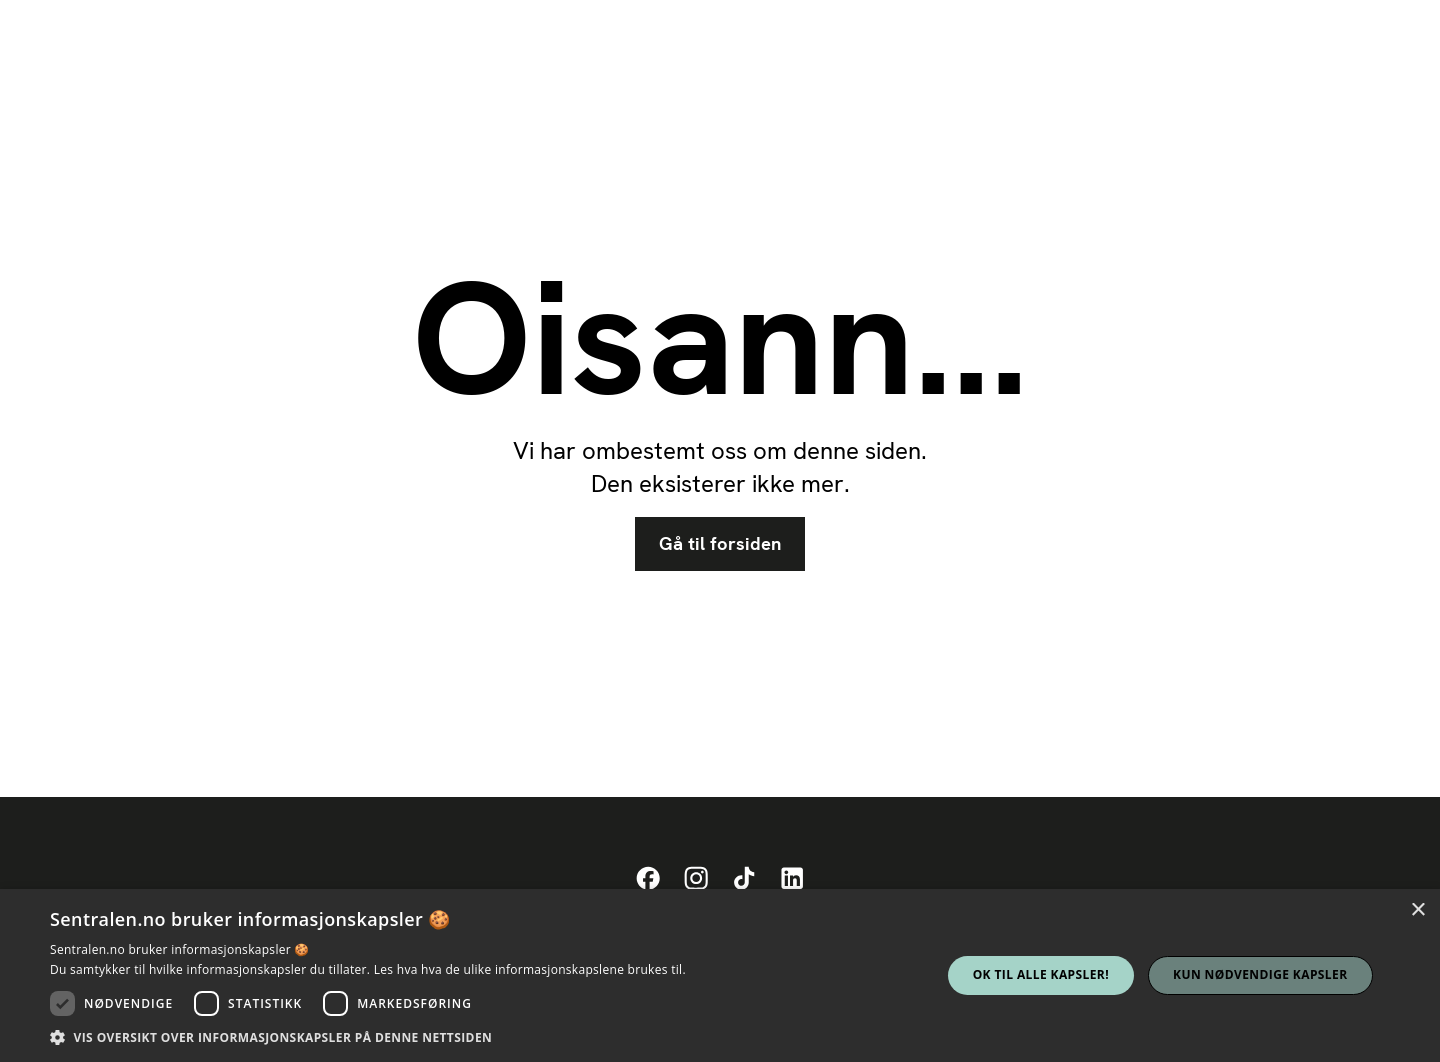 This screenshot has height=1062, width=1440. What do you see at coordinates (792, 879) in the screenshot?
I see `[Sentralens LinkedIn-profil]` at bounding box center [792, 879].